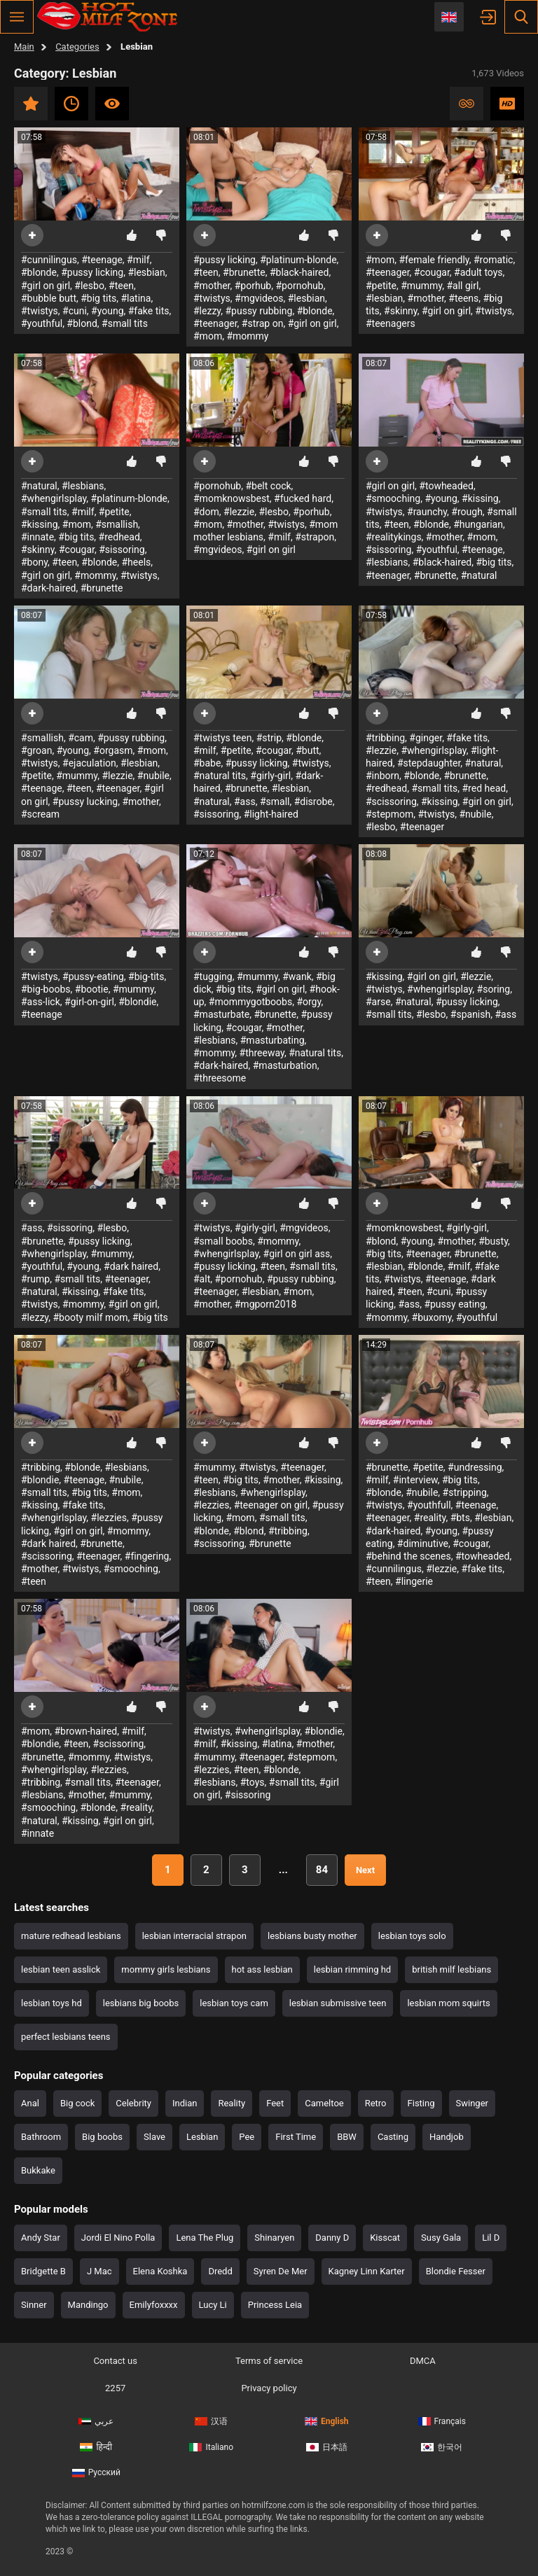  I want to click on #pornohub, so click(299, 285).